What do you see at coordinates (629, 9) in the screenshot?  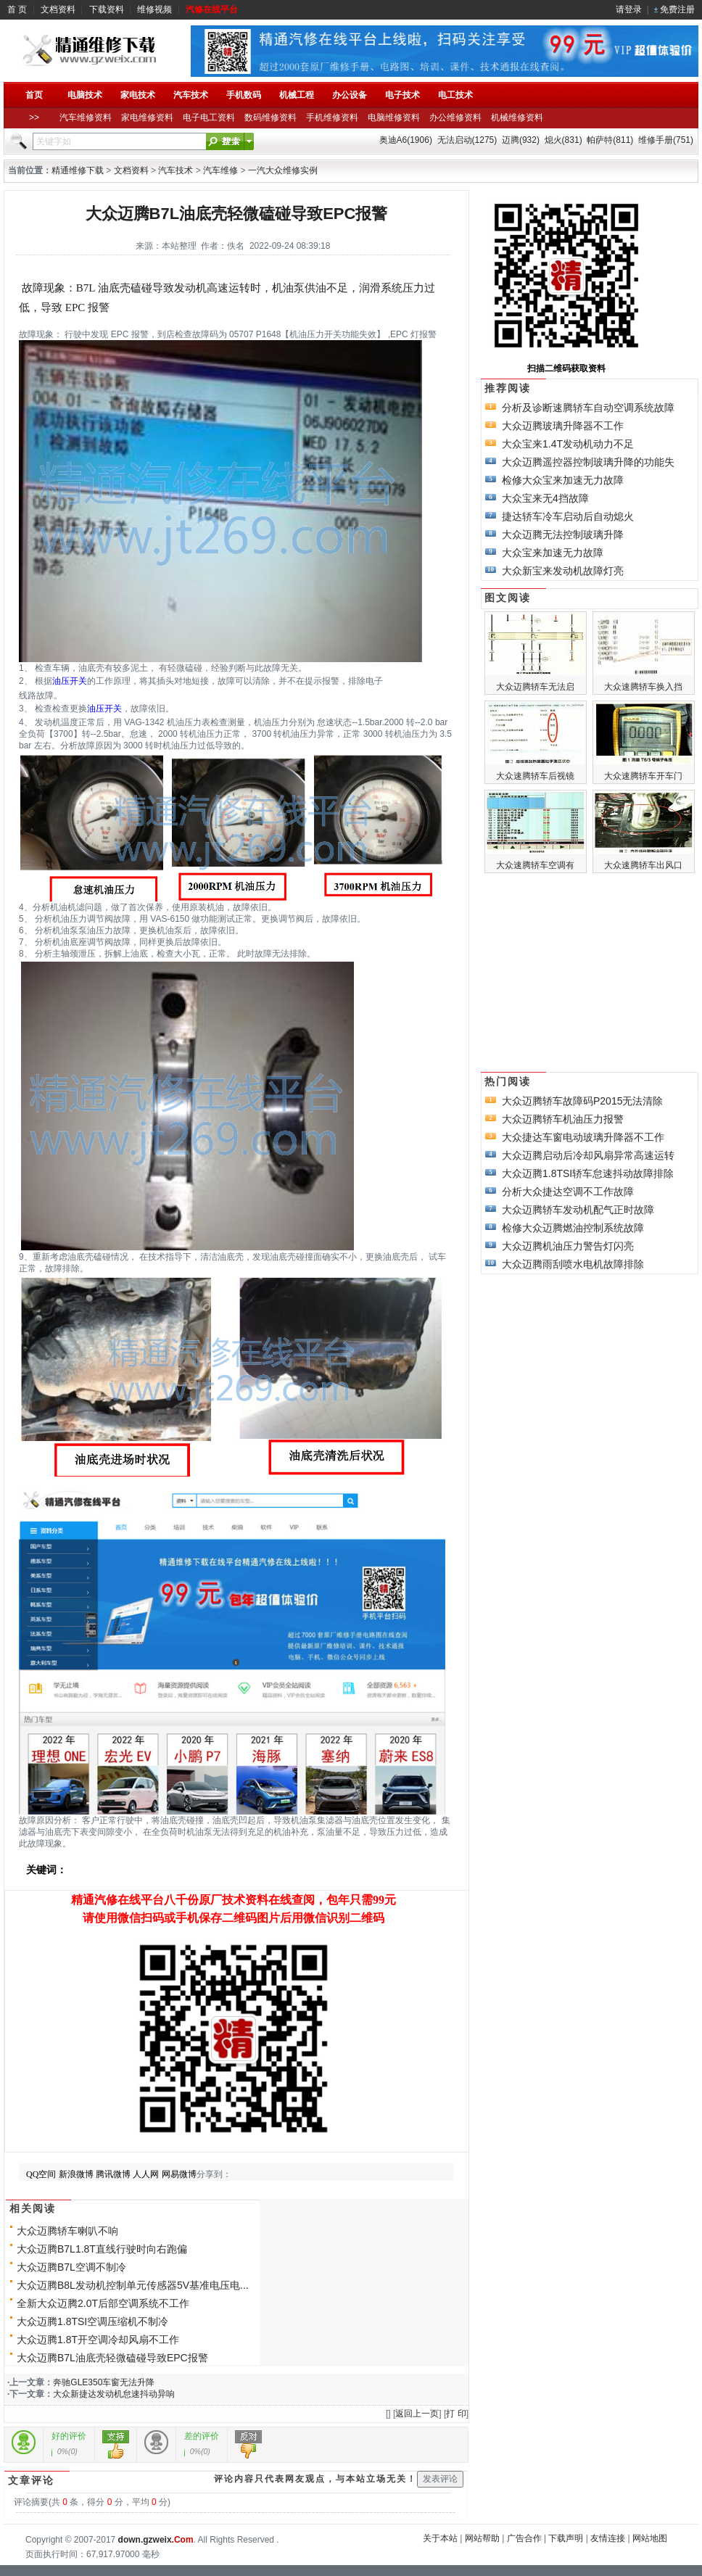 I see `请登录` at bounding box center [629, 9].